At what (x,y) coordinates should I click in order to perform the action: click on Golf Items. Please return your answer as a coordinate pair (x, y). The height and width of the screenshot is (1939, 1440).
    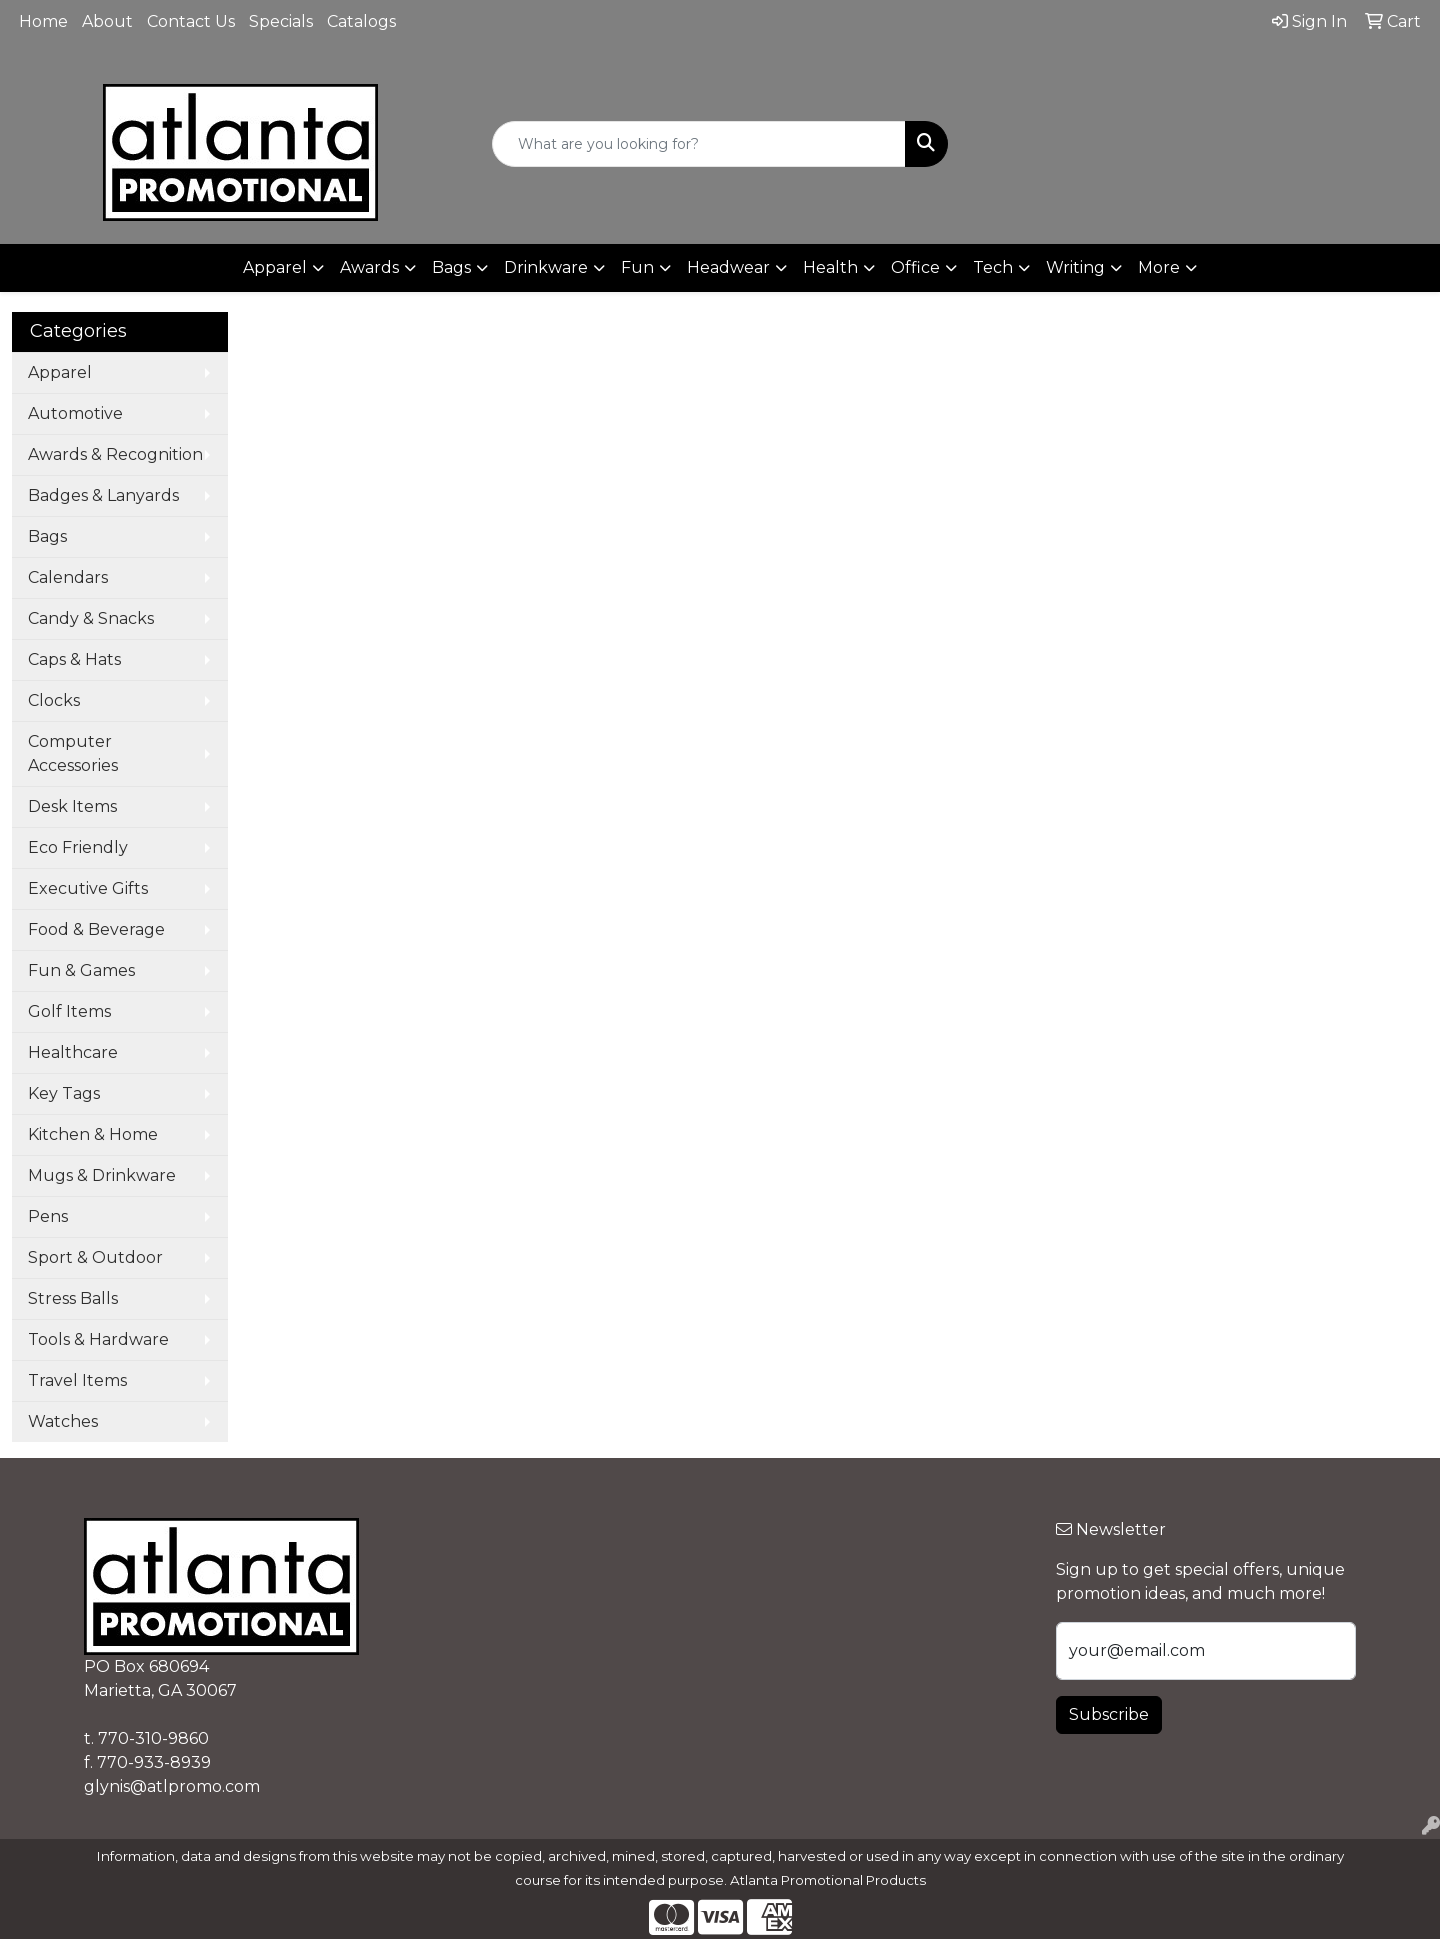
    Looking at the image, I should click on (69, 1011).